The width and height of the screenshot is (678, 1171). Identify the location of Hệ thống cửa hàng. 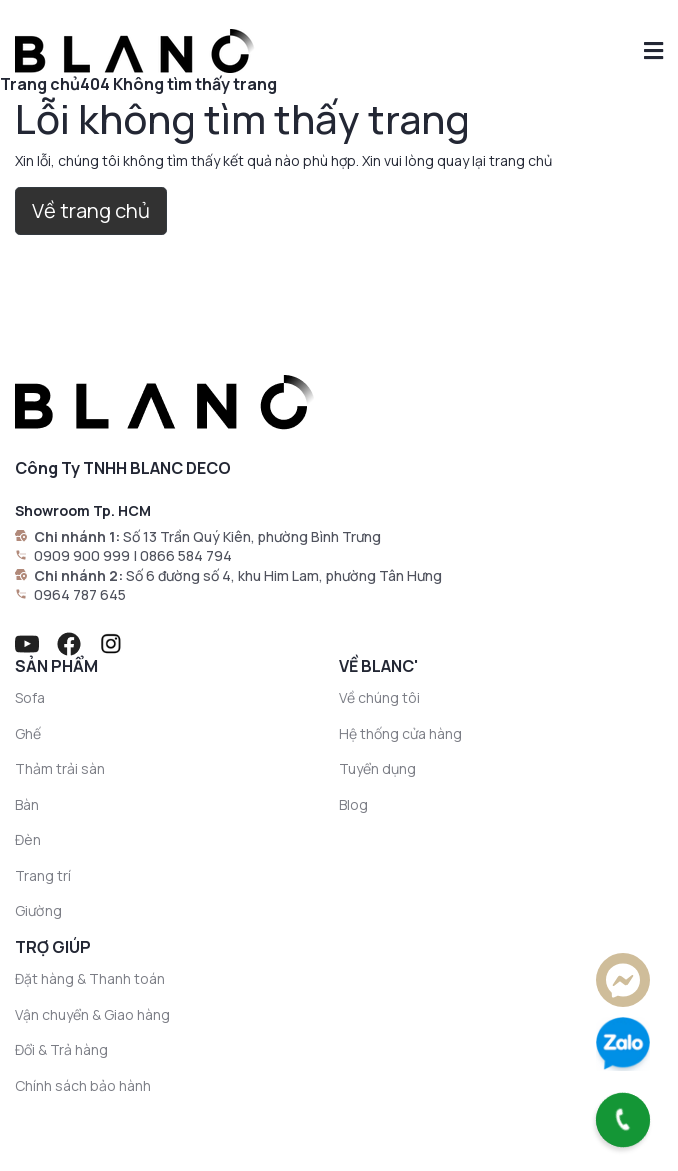
(400, 733).